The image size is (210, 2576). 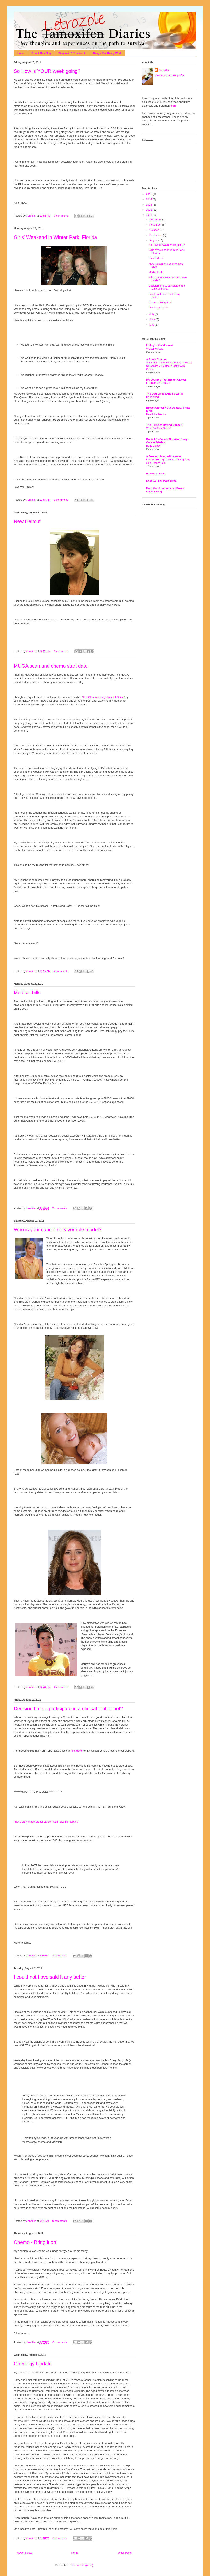 I want to click on 1 comments, so click(x=59, y=1955).